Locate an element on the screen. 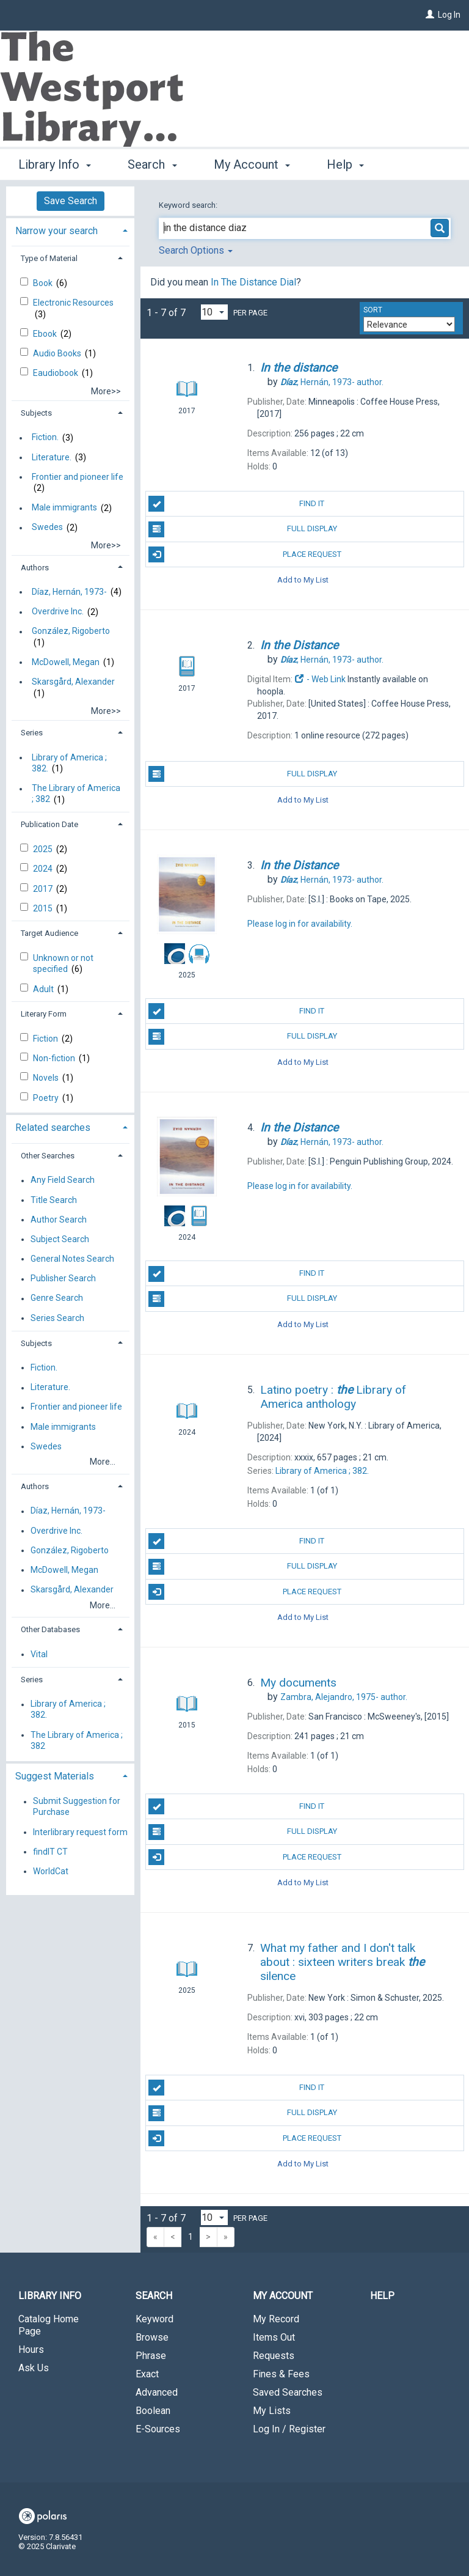 Image resolution: width=469 pixels, height=2576 pixels. Adult is located at coordinates (44, 989).